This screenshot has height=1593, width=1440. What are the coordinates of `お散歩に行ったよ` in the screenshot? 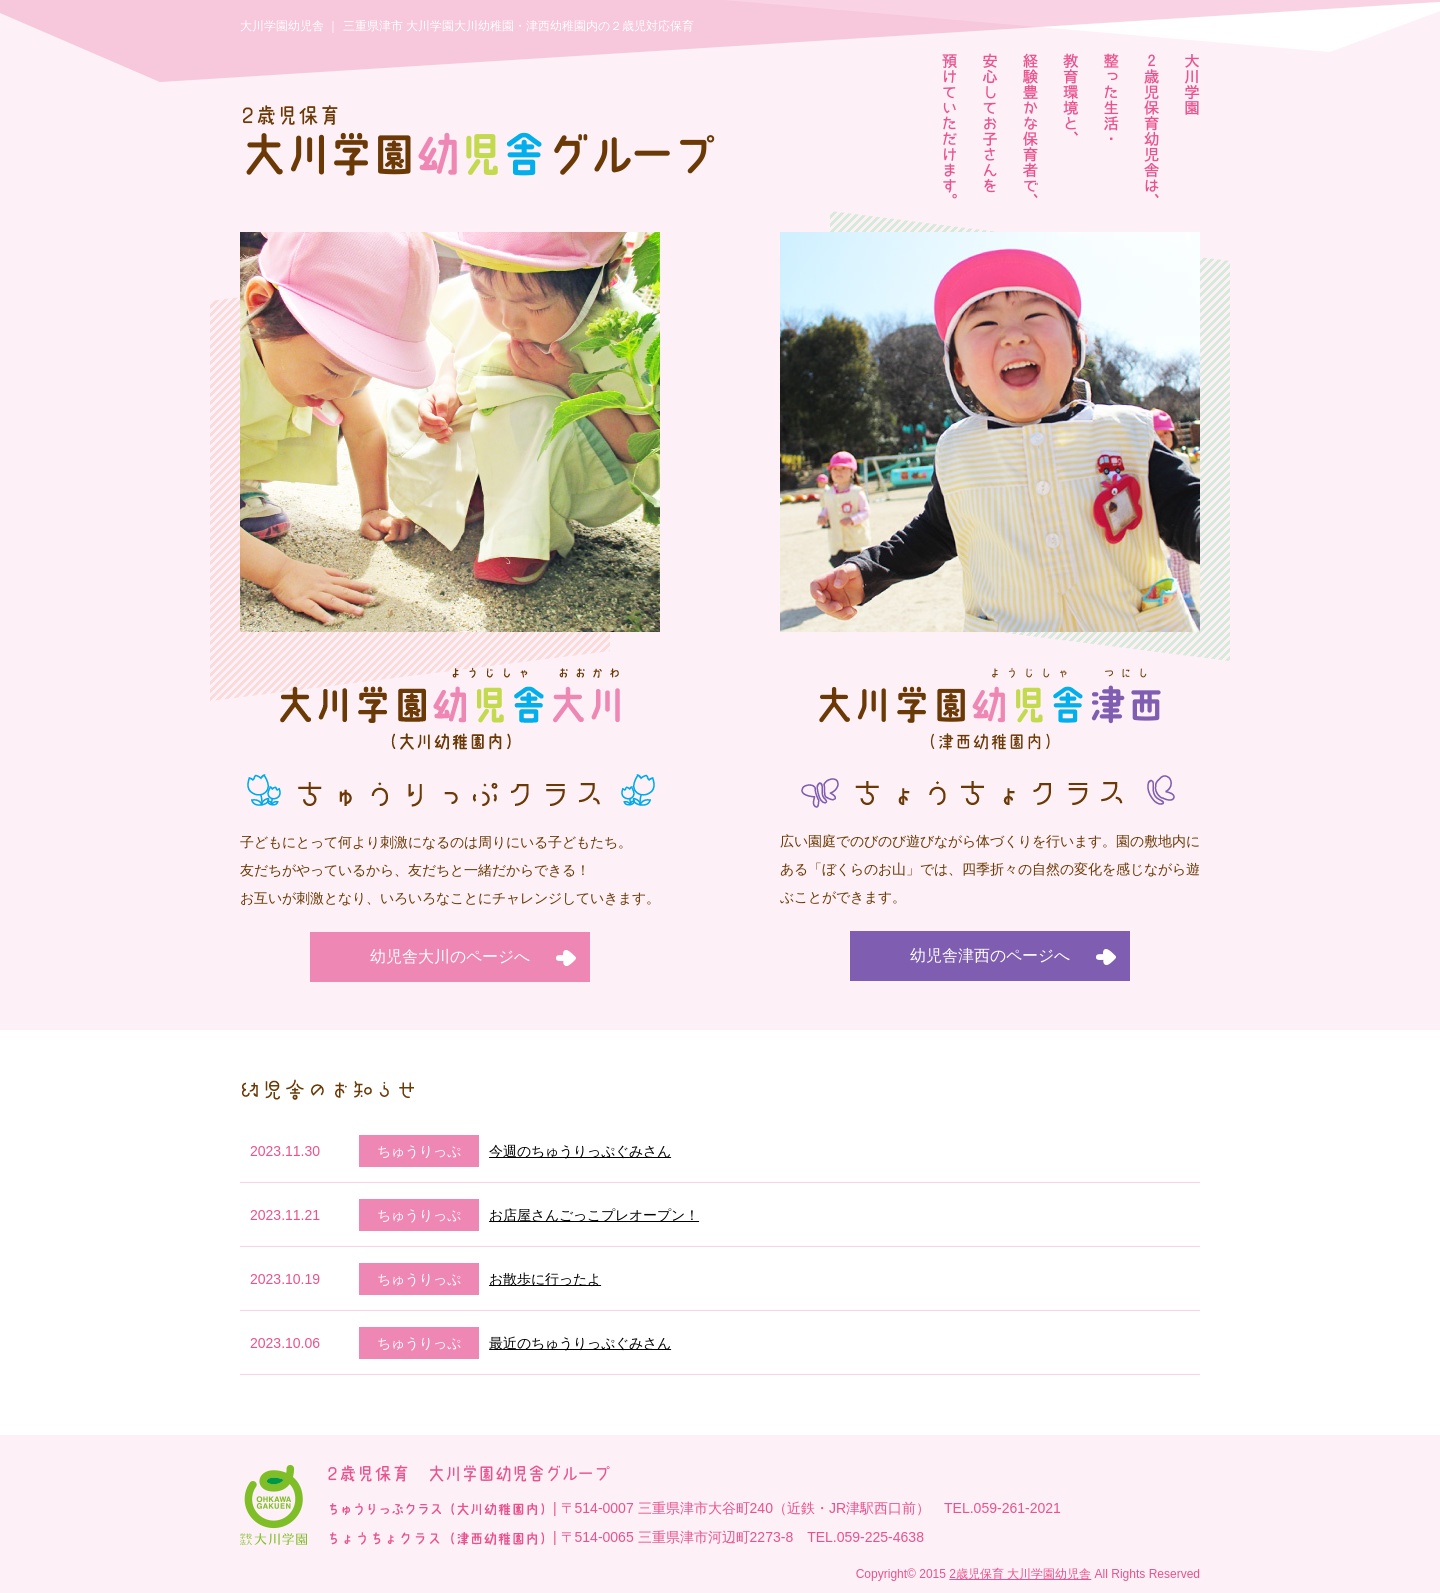 It's located at (545, 1279).